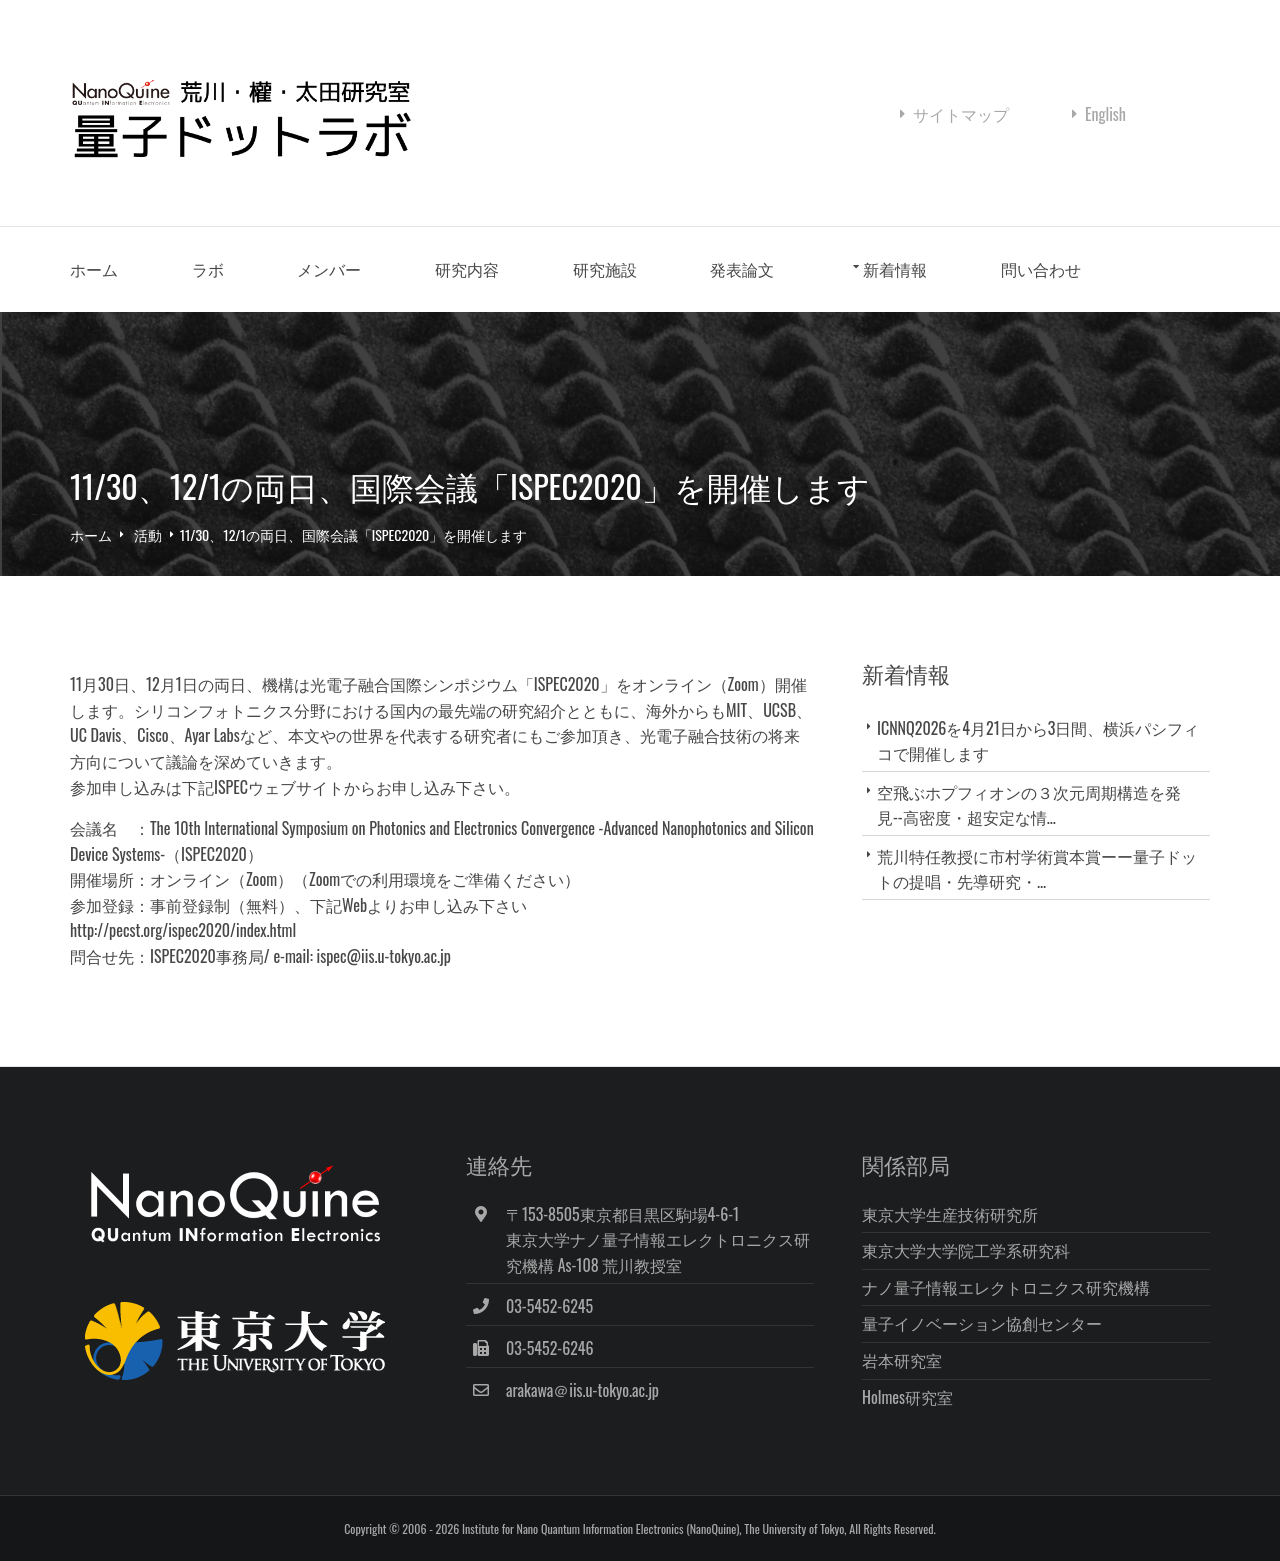 The width and height of the screenshot is (1280, 1561). Describe the element at coordinates (354, 534) in the screenshot. I see `11/30、12/1の両日、国際会議「ISPEC2020」を開催します` at that location.